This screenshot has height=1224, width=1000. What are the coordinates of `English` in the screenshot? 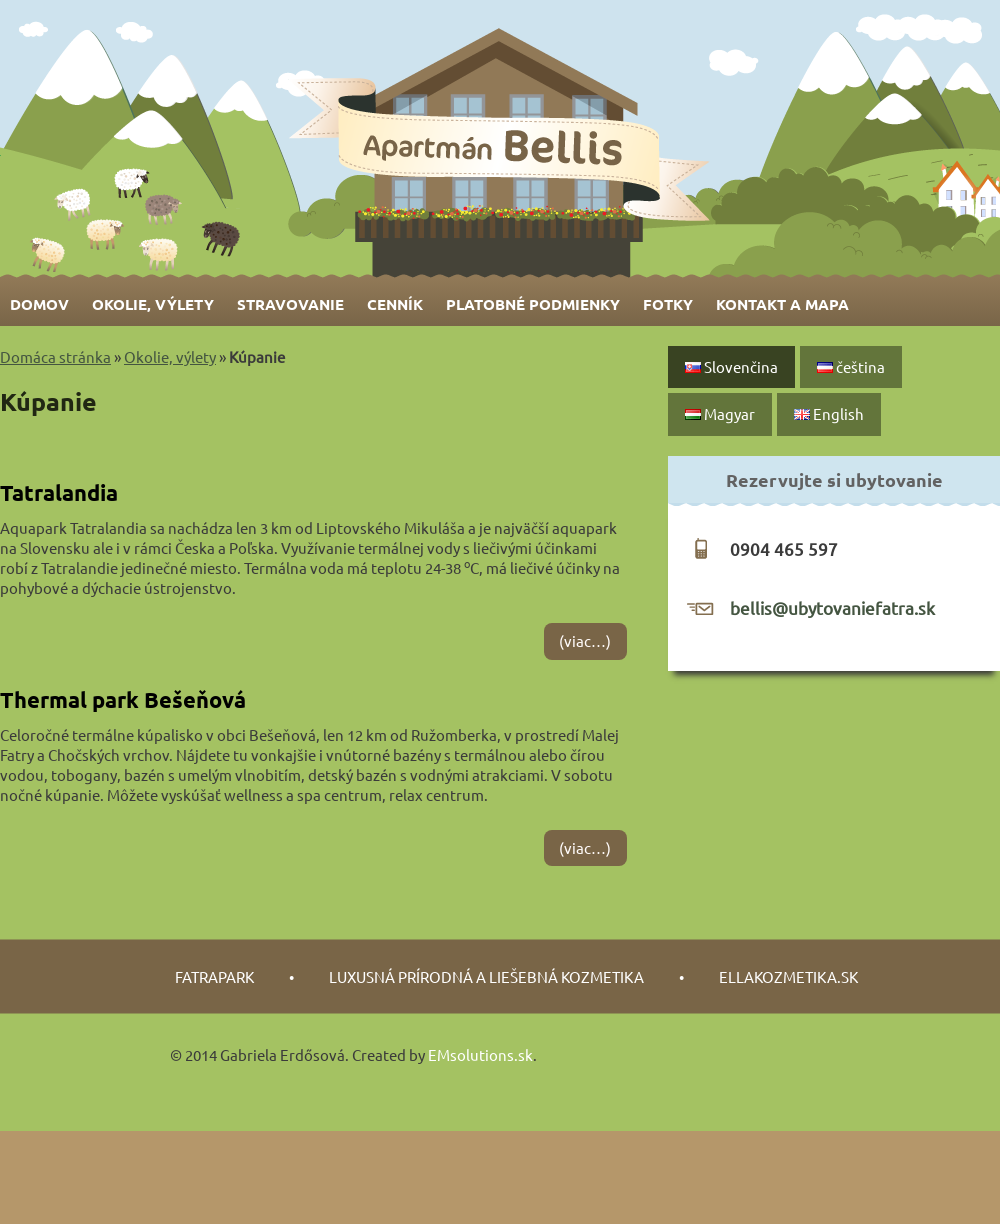 It's located at (829, 413).